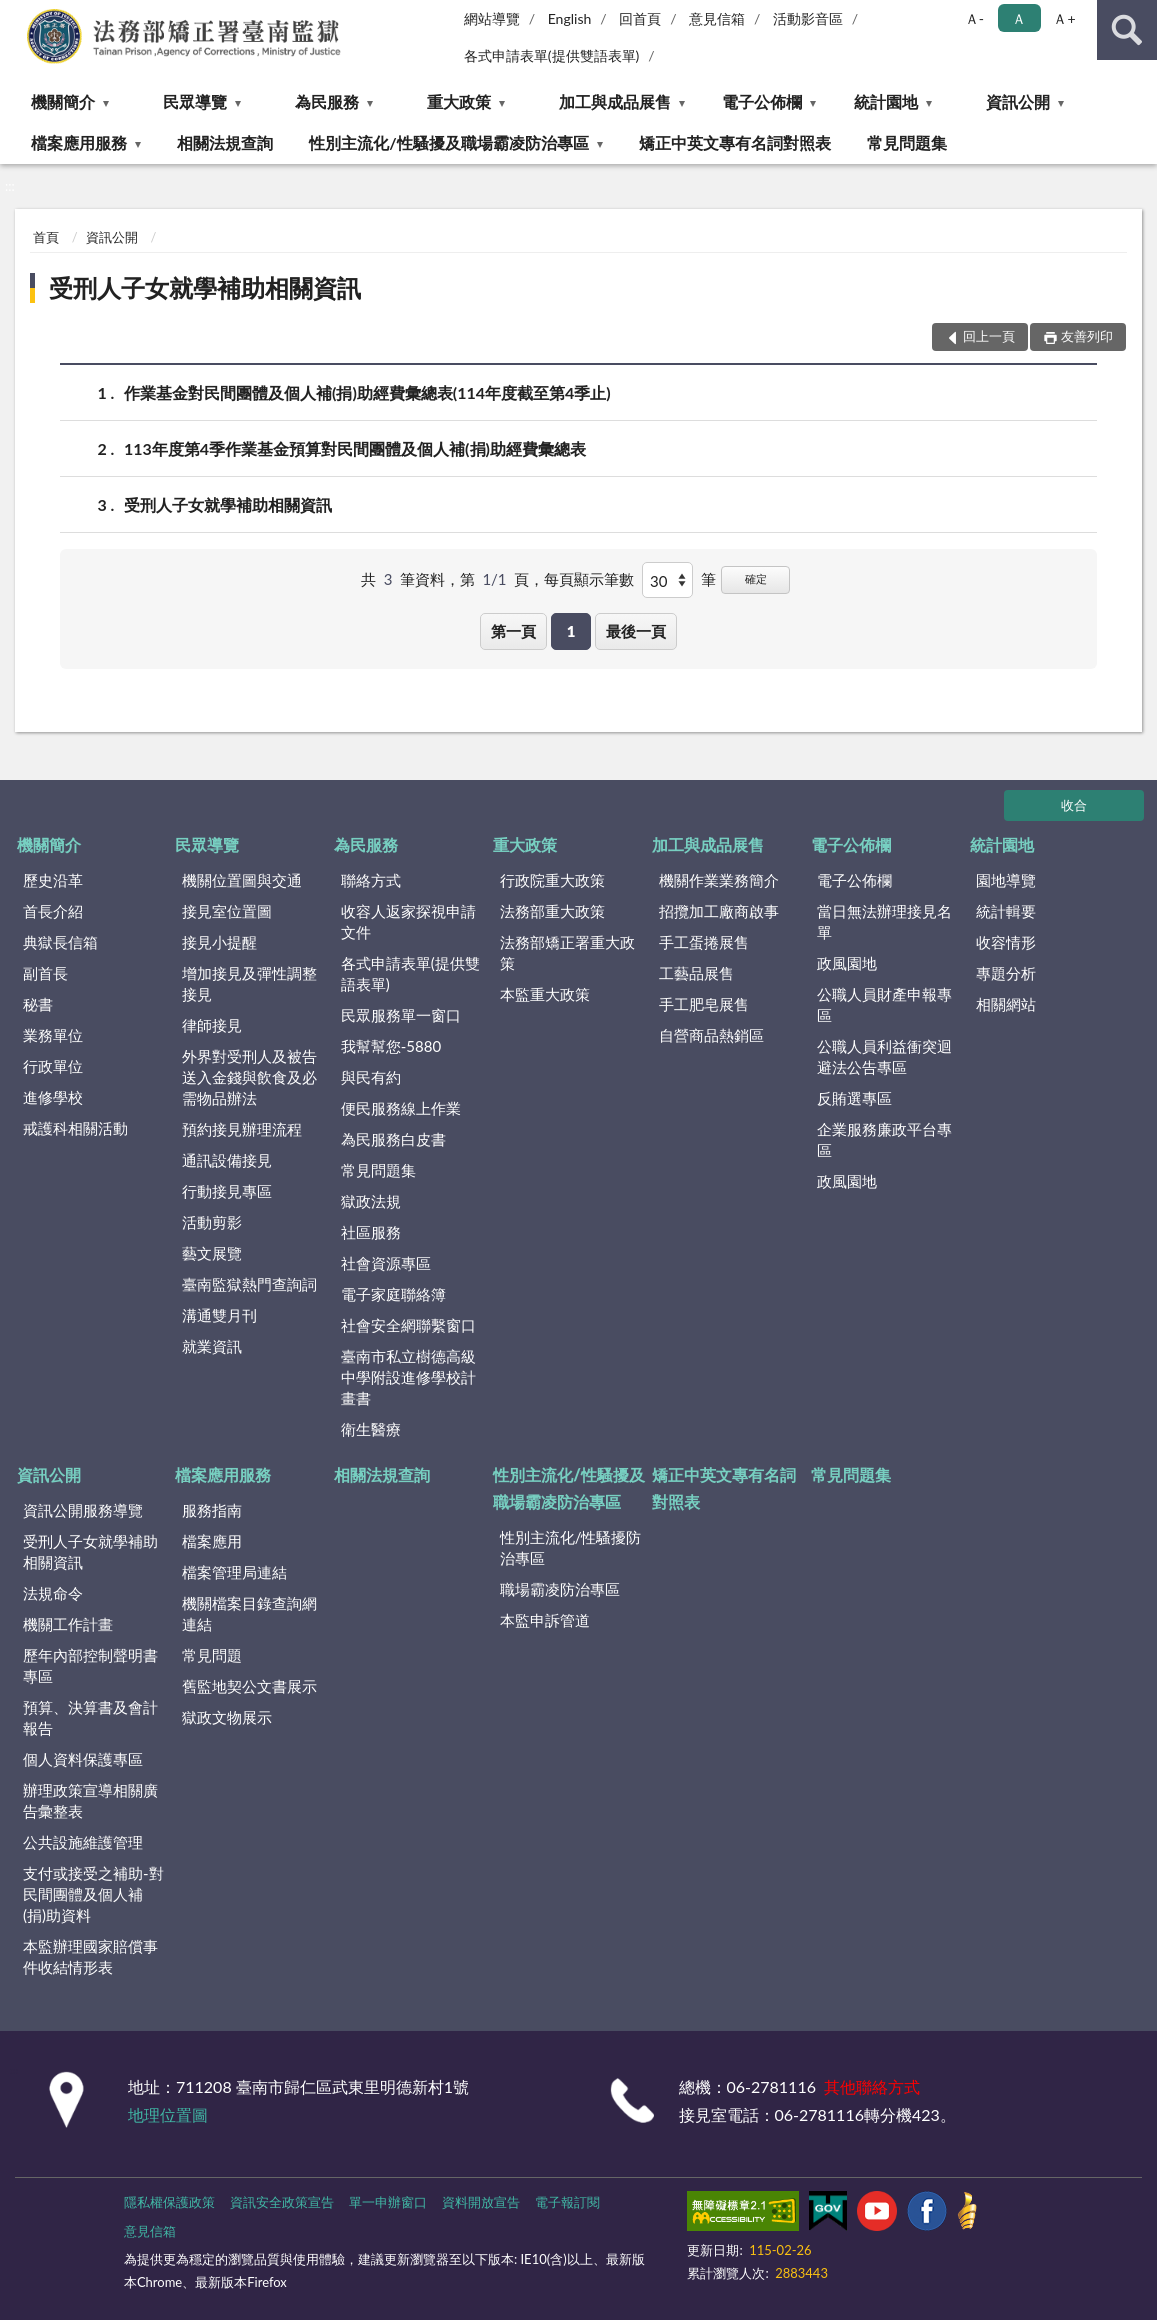 The image size is (1157, 2320). What do you see at coordinates (83, 1759) in the screenshot?
I see `個人資料保護專區` at bounding box center [83, 1759].